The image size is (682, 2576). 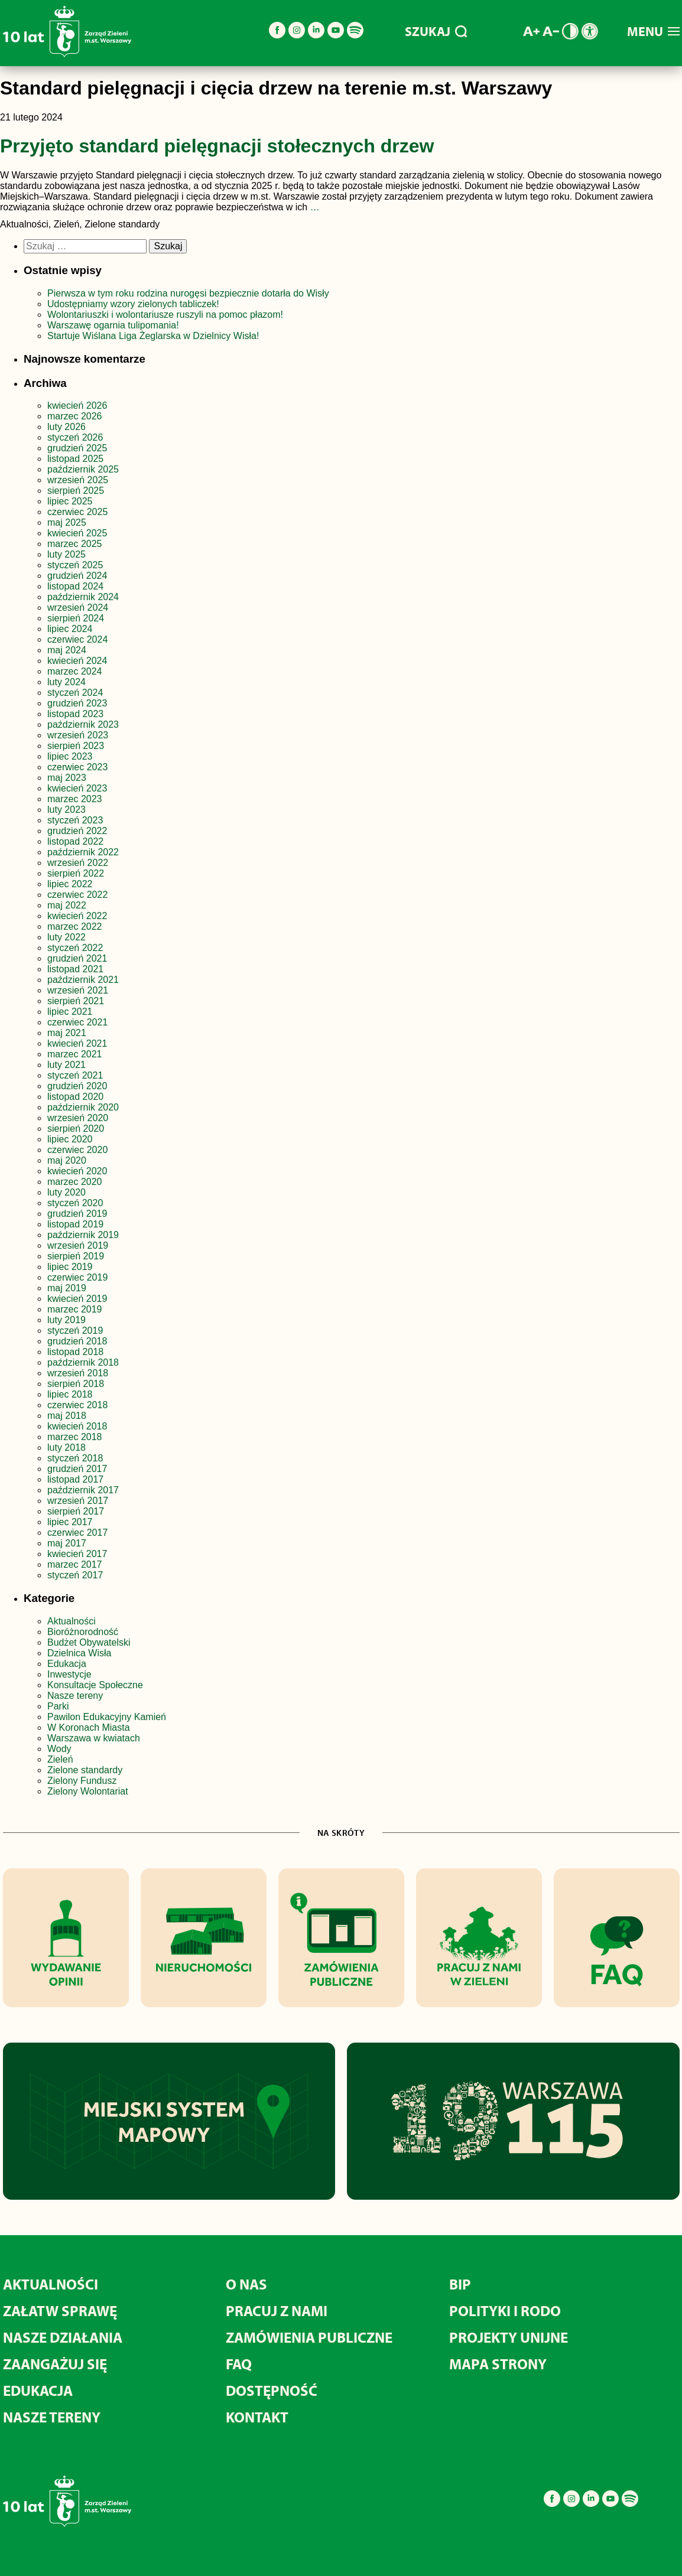 I want to click on FAQ, so click(x=239, y=2363).